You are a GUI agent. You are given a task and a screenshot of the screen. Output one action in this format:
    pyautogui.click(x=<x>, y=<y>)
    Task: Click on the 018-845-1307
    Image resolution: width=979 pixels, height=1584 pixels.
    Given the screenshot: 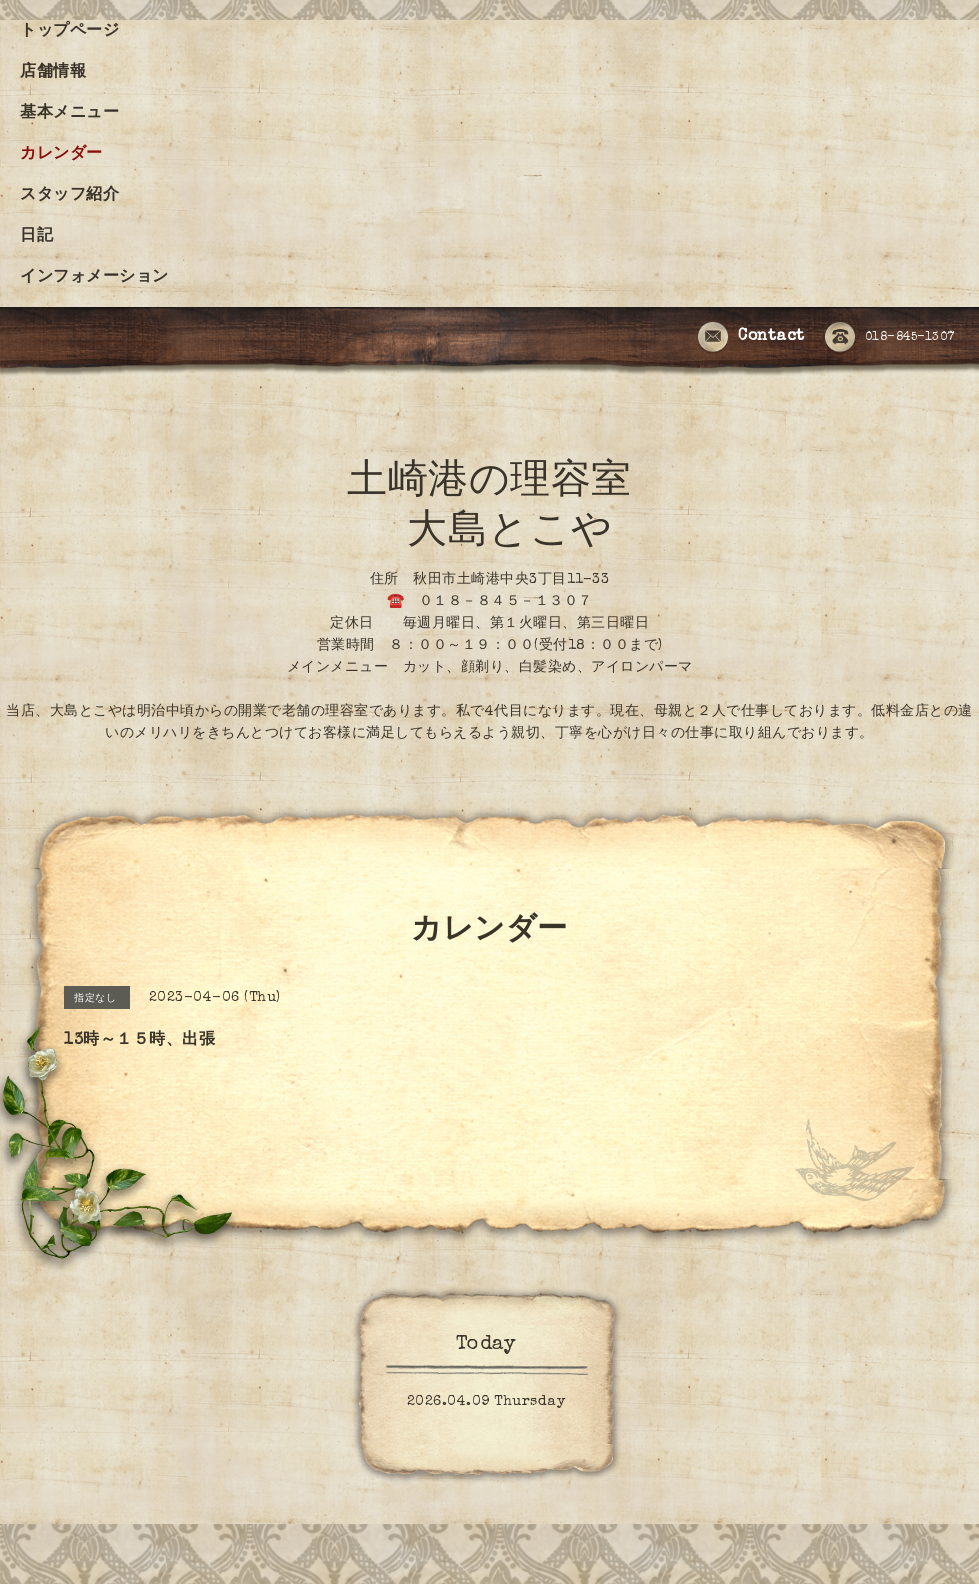 What is the action you would take?
    pyautogui.click(x=890, y=338)
    